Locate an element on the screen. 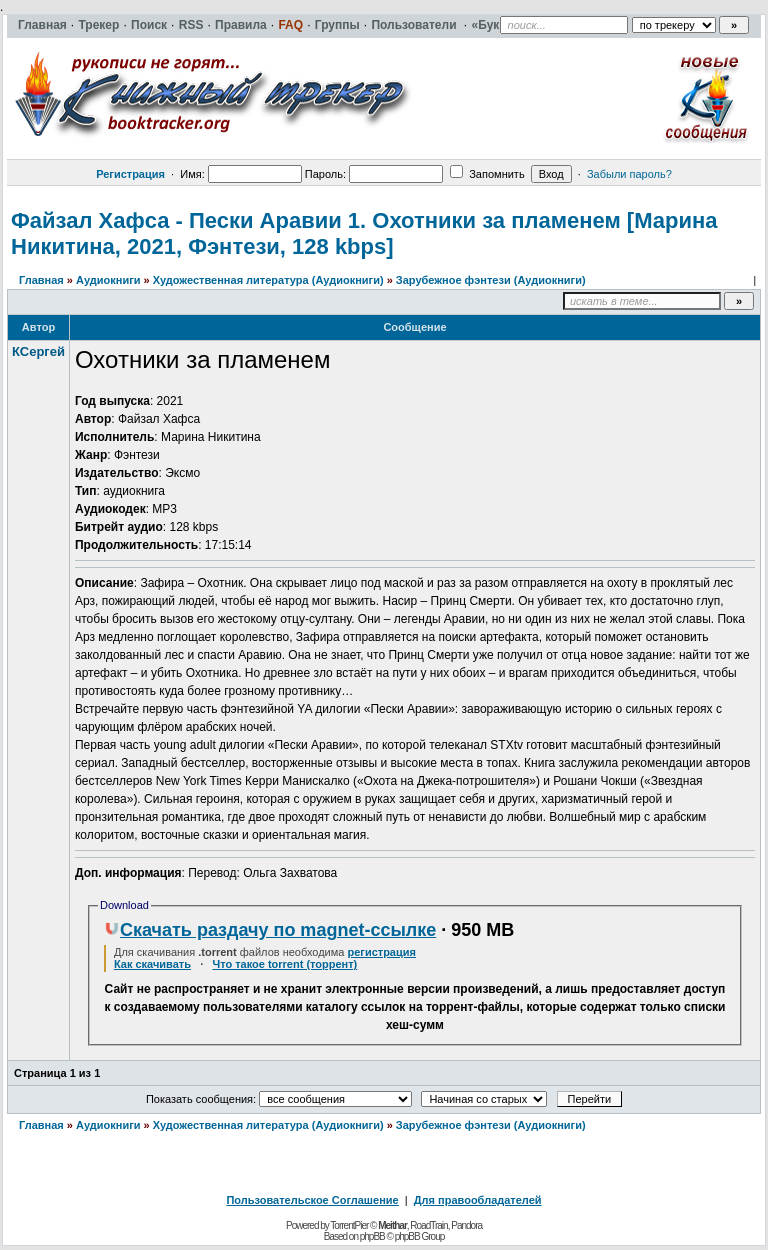 Image resolution: width=768 pixels, height=1250 pixels. Пользовательское Соглашение is located at coordinates (312, 1200).